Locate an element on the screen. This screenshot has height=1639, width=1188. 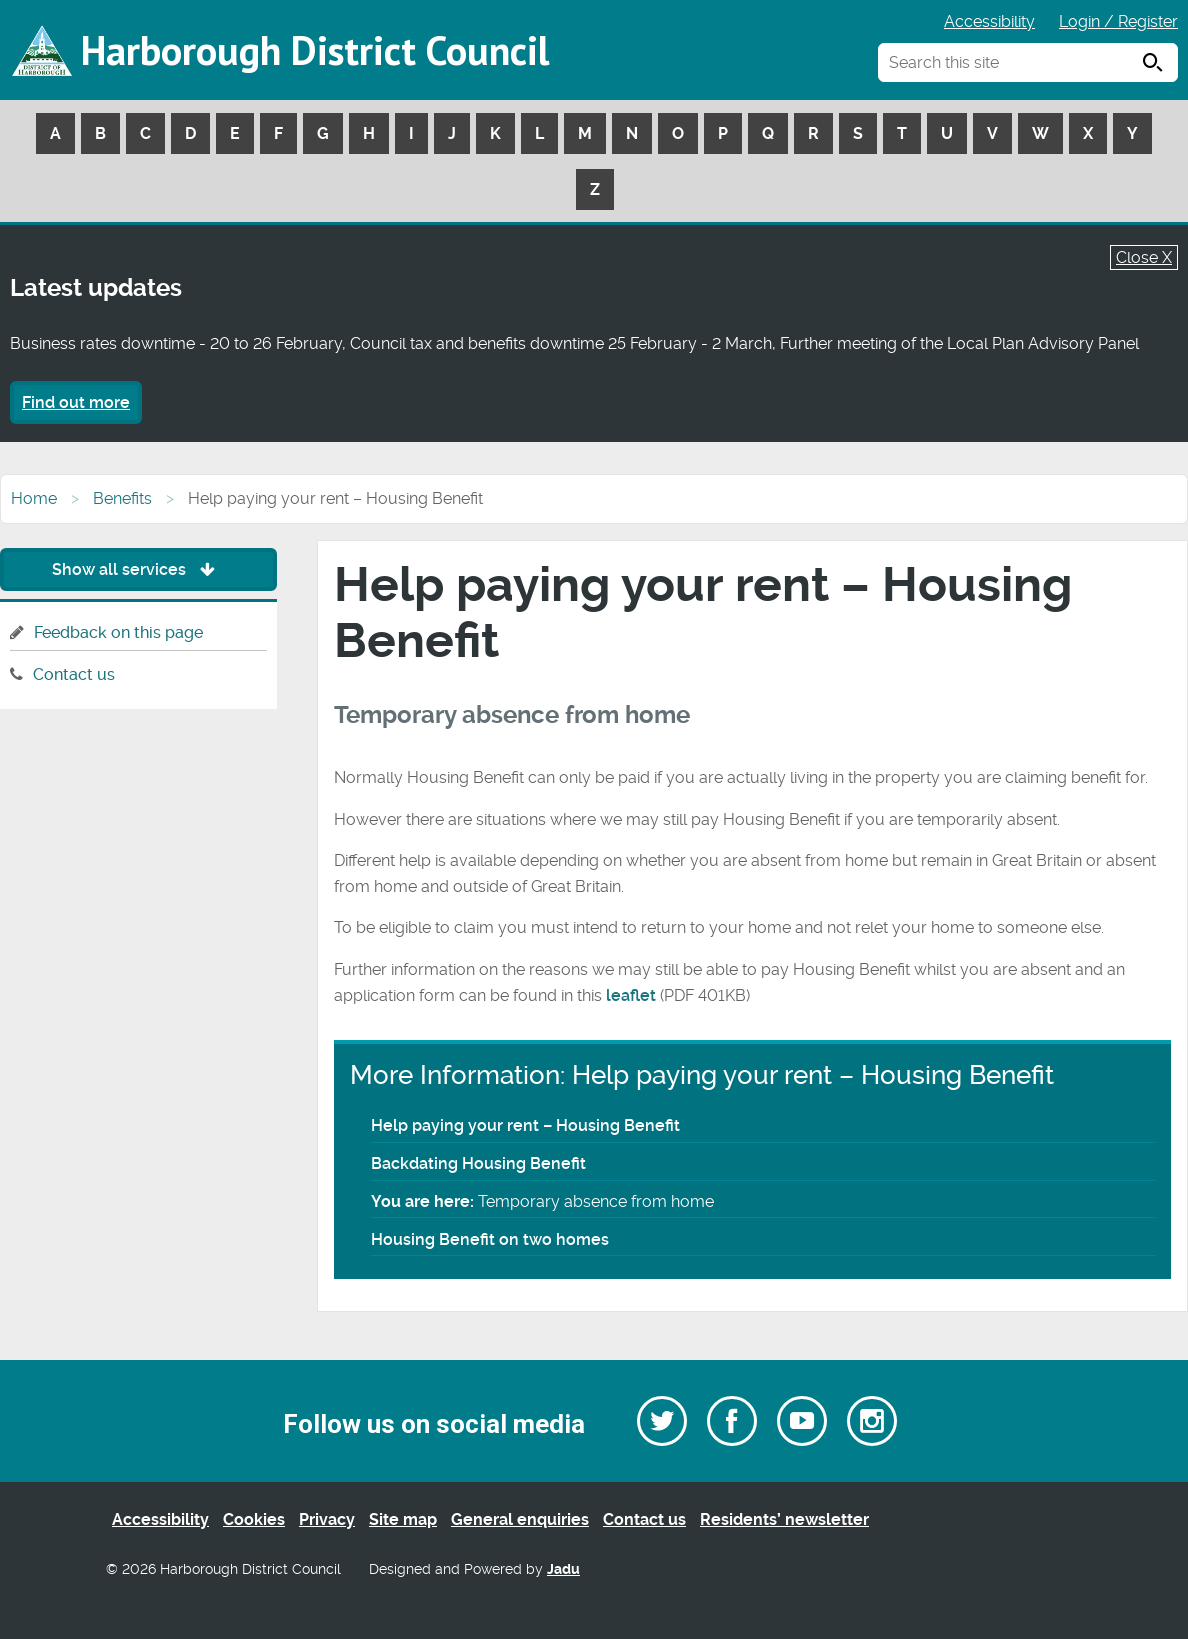
Site map is located at coordinates (403, 1519).